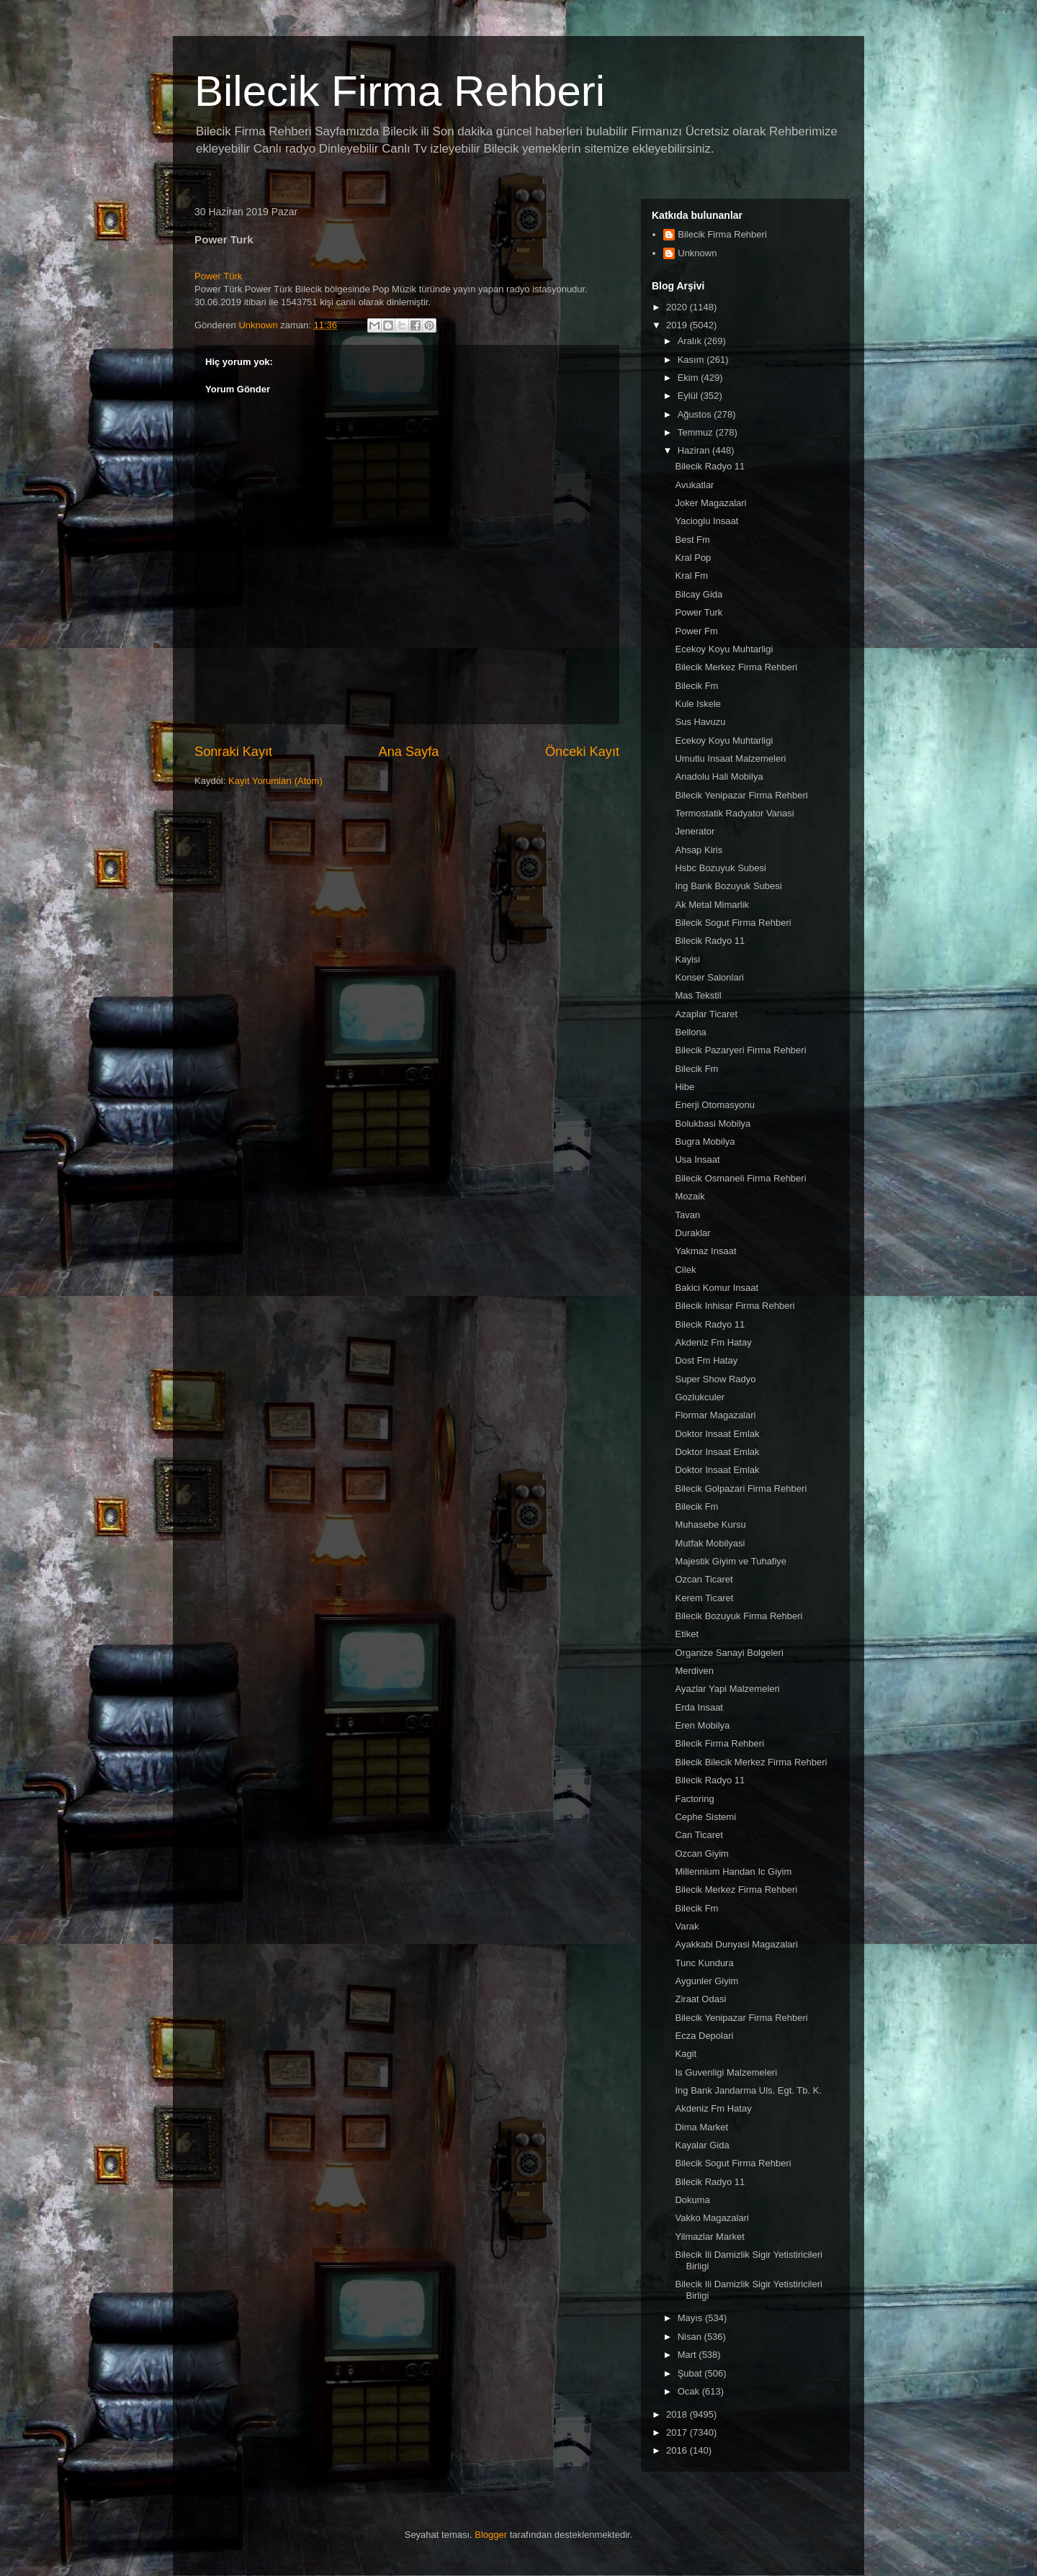  I want to click on Yacioglu Insaat, so click(706, 520).